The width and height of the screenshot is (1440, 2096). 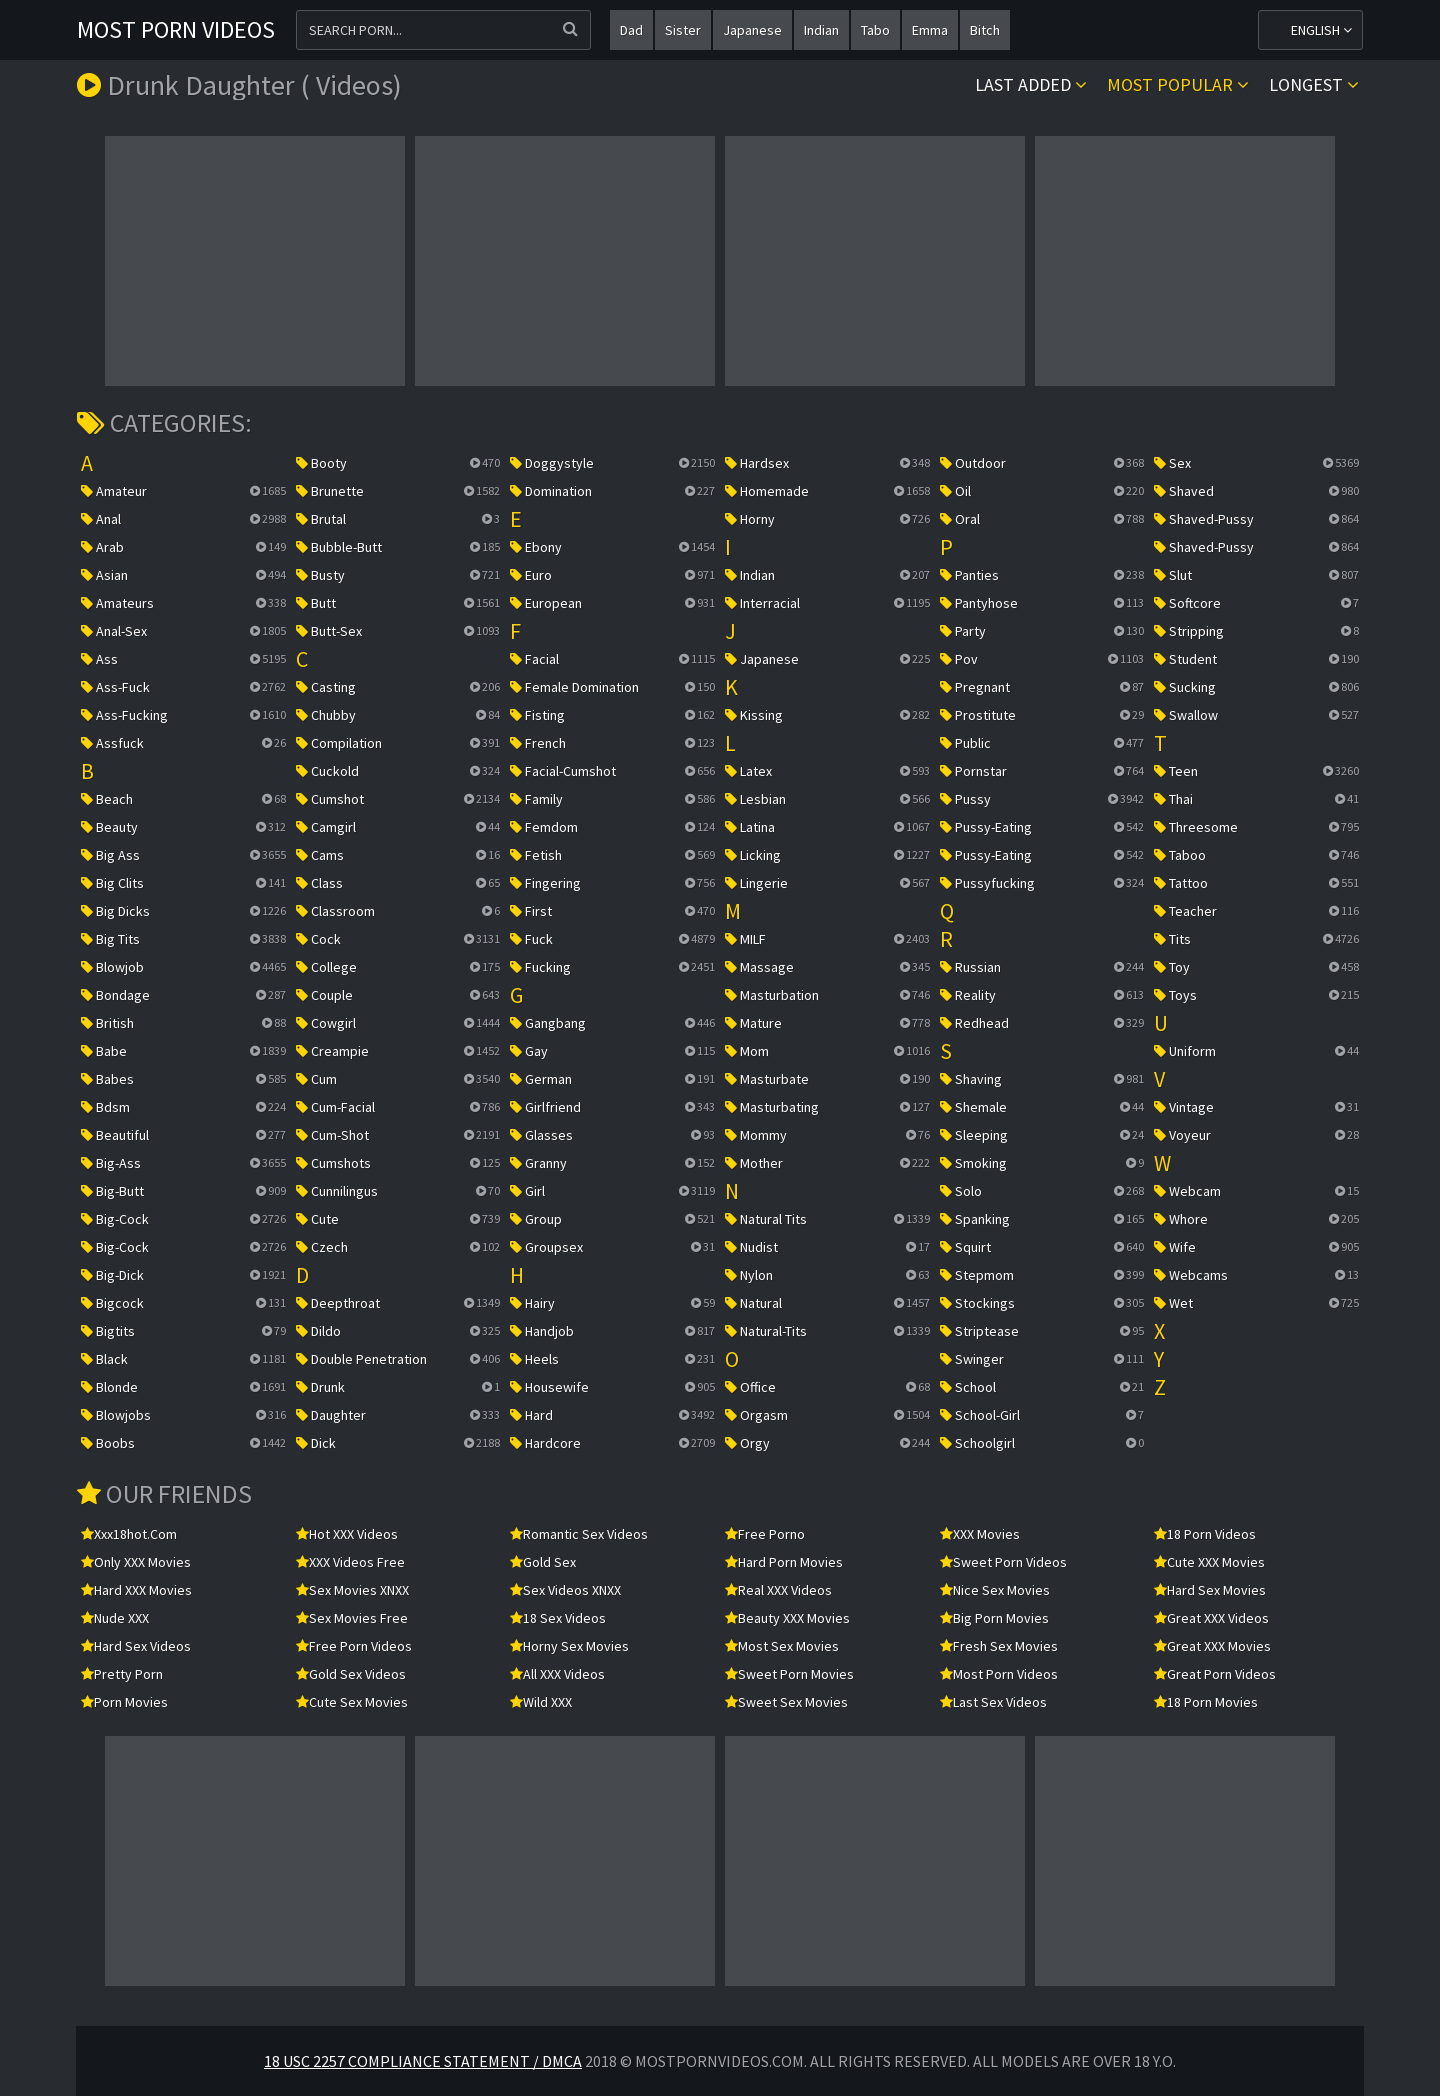 I want to click on 18 USC 2257 Compliance Statement / DMCA, so click(x=423, y=2061).